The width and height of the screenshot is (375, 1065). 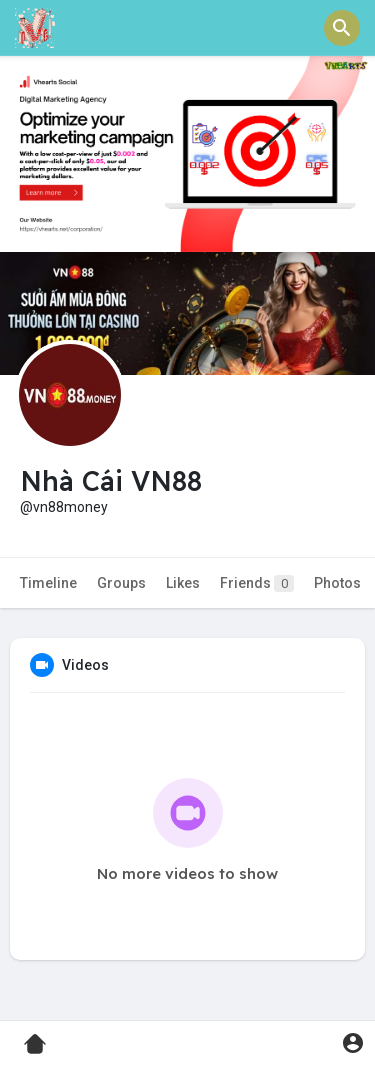 I want to click on Groups, so click(x=121, y=583).